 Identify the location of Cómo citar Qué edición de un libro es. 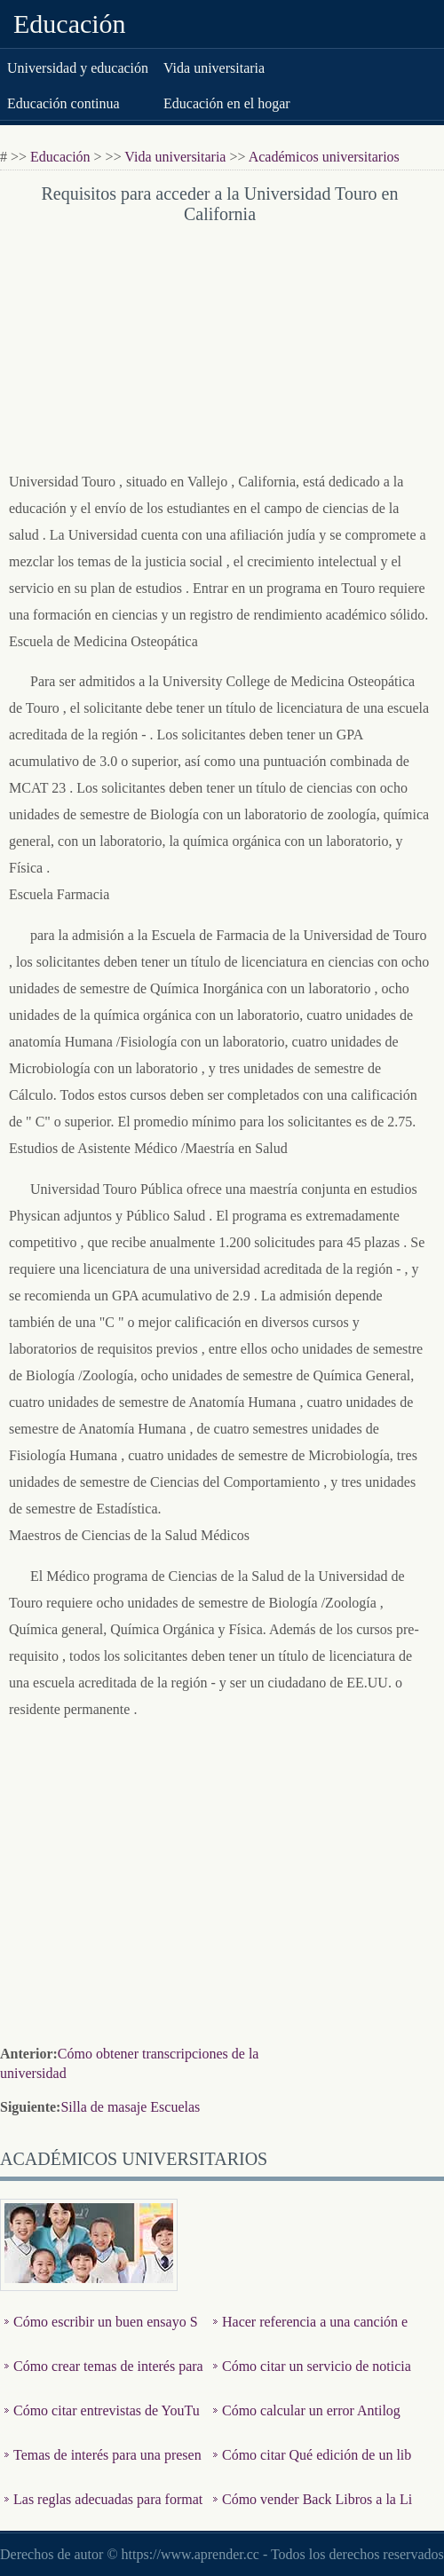
(312, 2468).